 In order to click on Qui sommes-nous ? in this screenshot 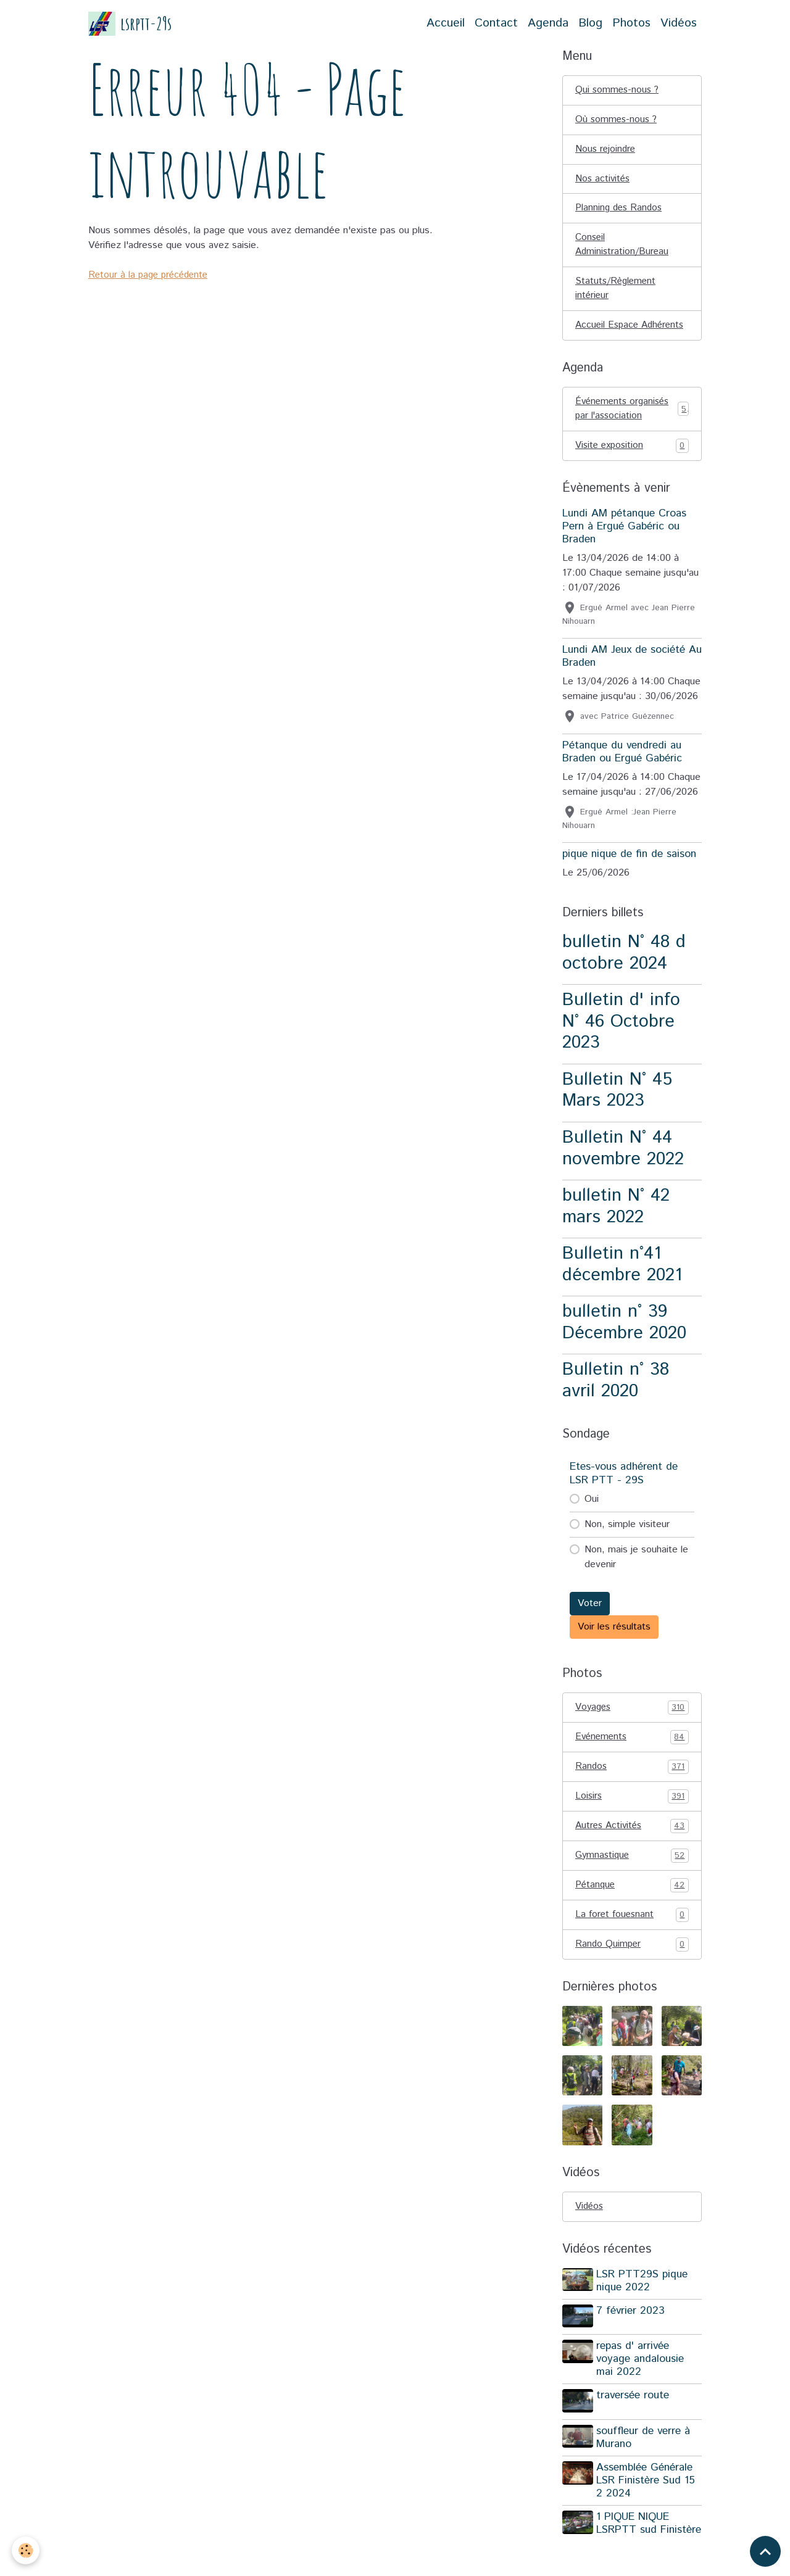, I will do `click(618, 90)`.